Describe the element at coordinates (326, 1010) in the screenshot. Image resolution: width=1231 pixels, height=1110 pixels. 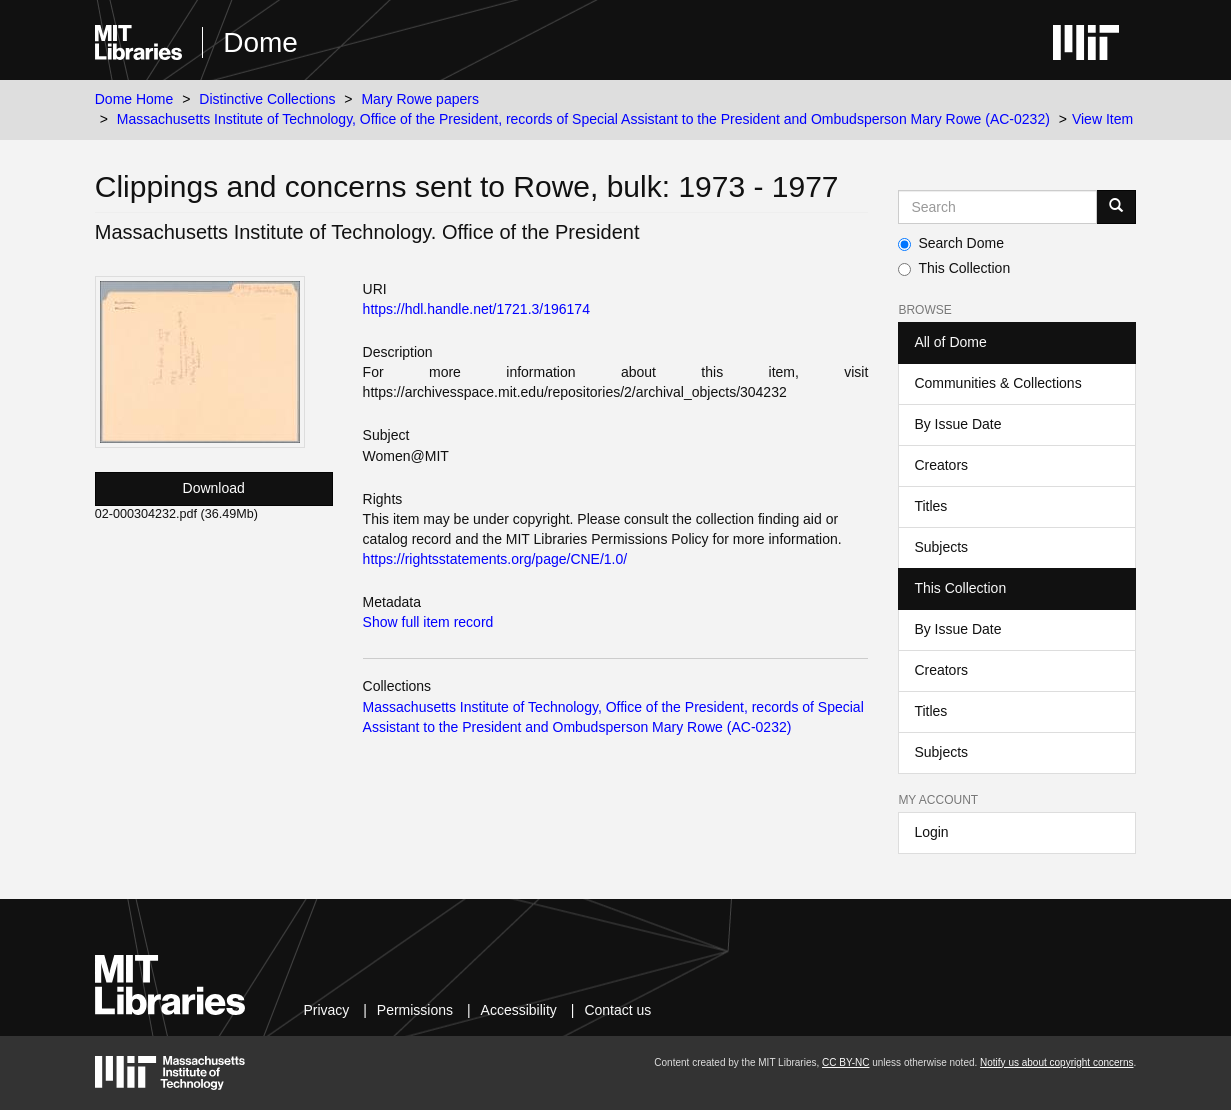
I see `Privacy` at that location.